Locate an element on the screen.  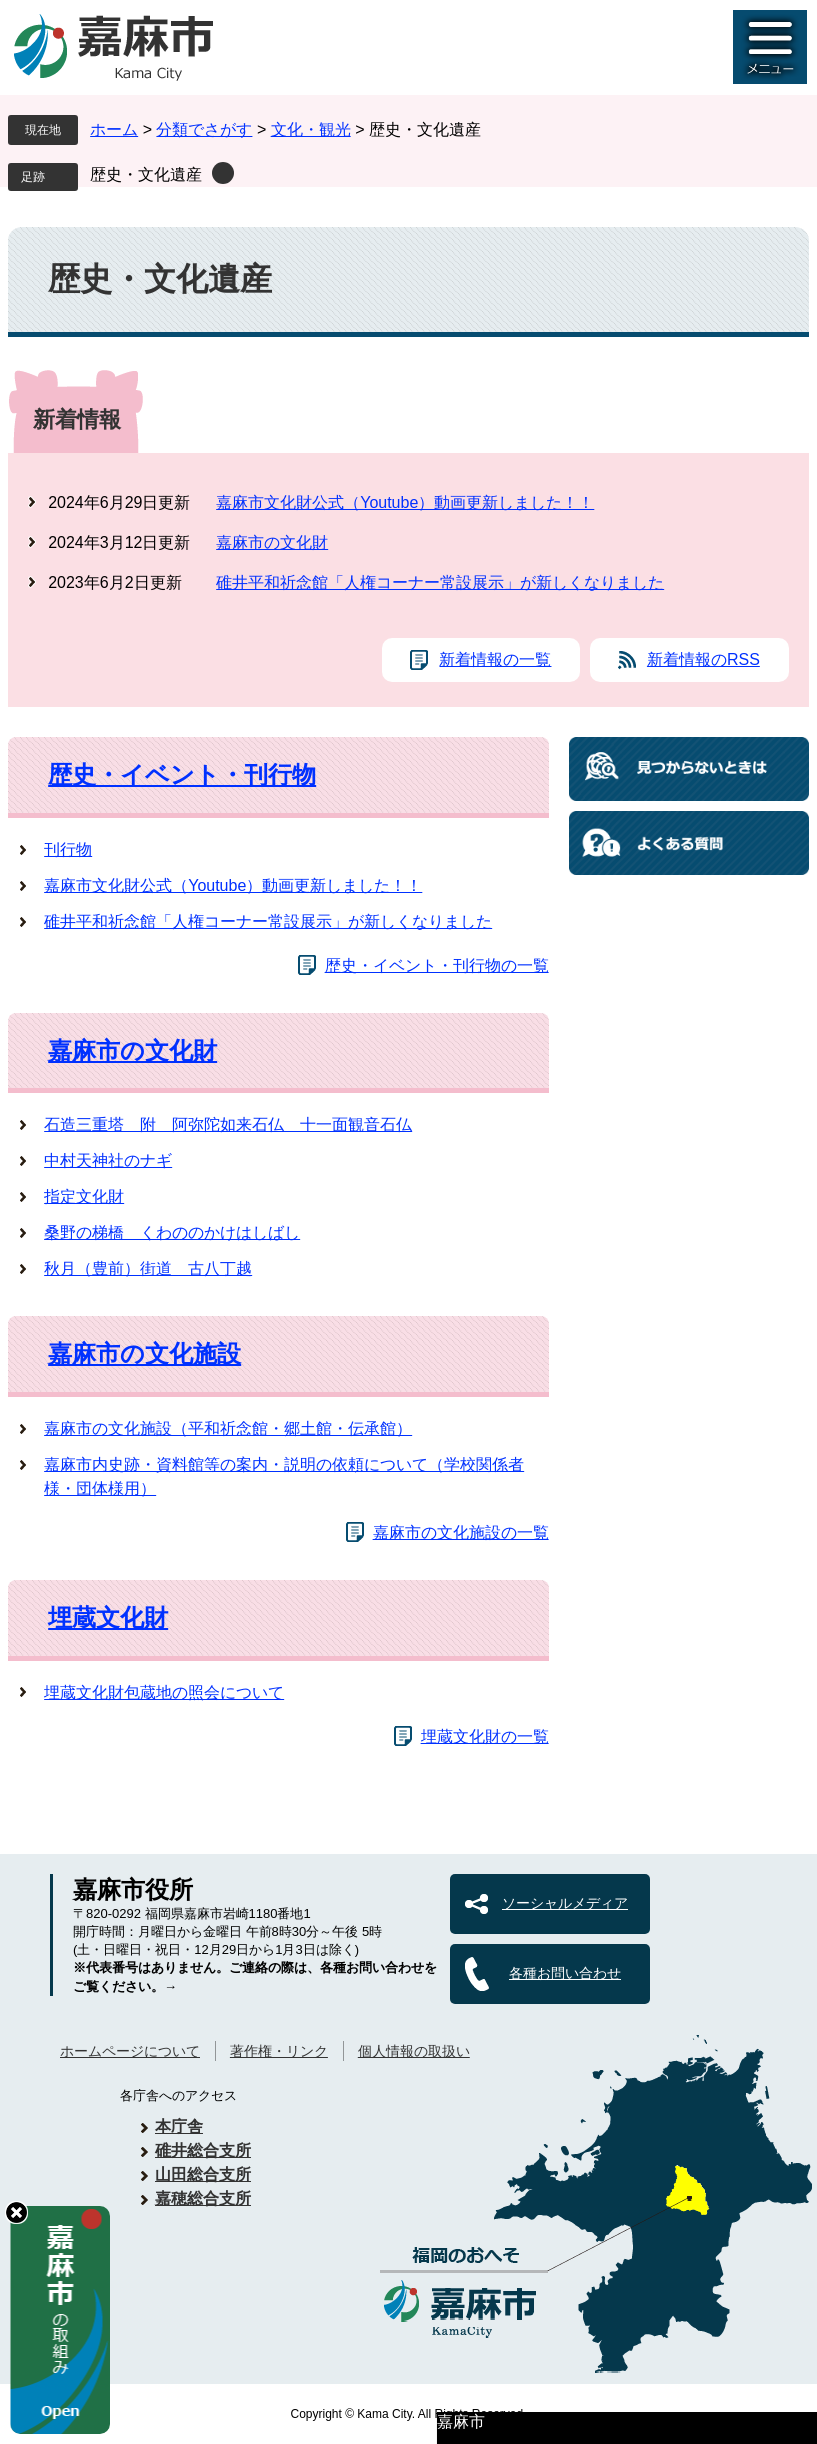
本庁舎 is located at coordinates (179, 2126).